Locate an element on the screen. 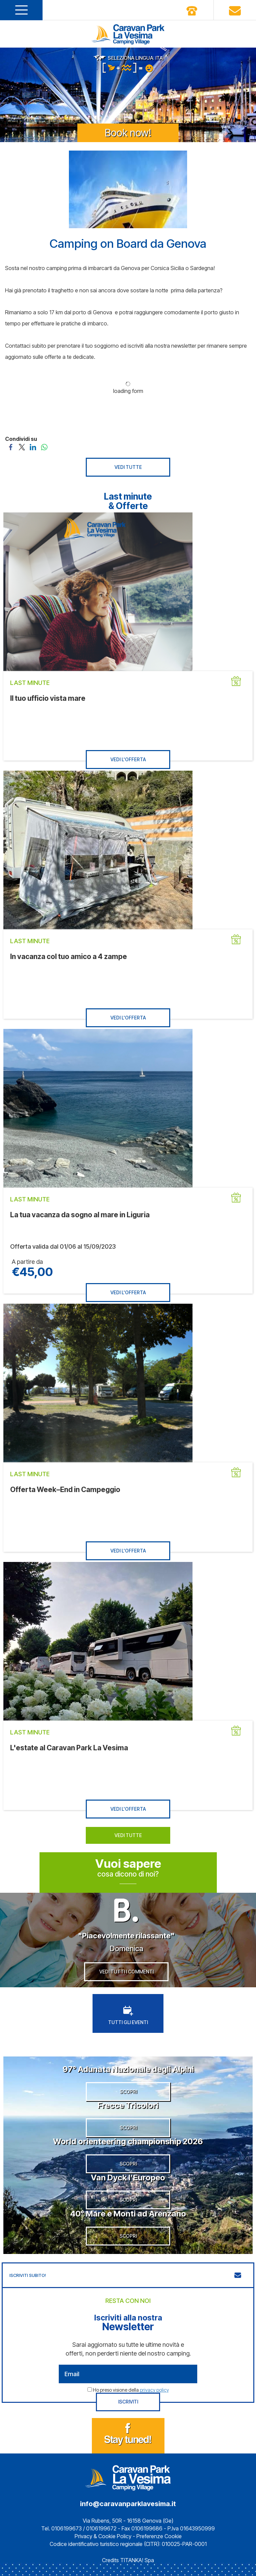 The height and width of the screenshot is (2576, 256). 97° Adunata Nazionale degli Alpini is located at coordinates (128, 2069).